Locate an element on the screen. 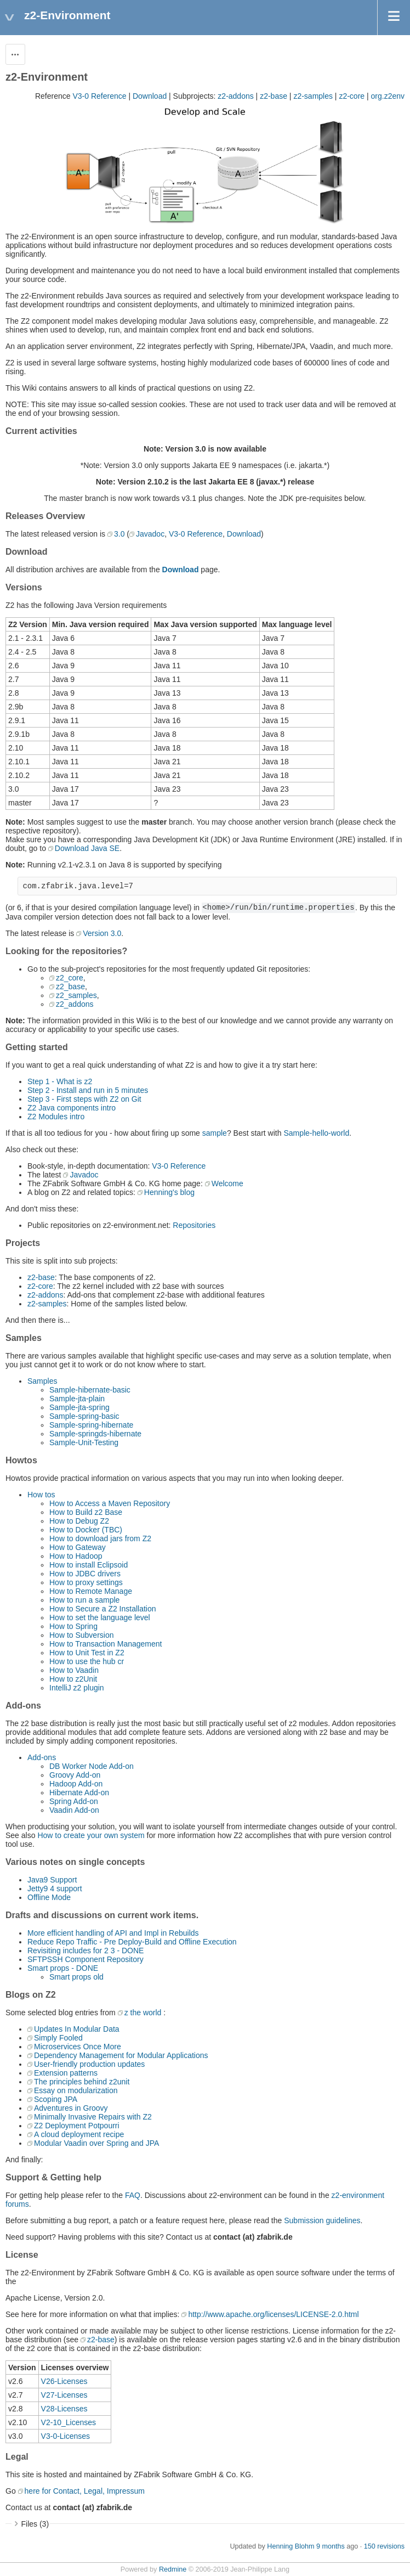  V3-0-Licenses is located at coordinates (65, 2436).